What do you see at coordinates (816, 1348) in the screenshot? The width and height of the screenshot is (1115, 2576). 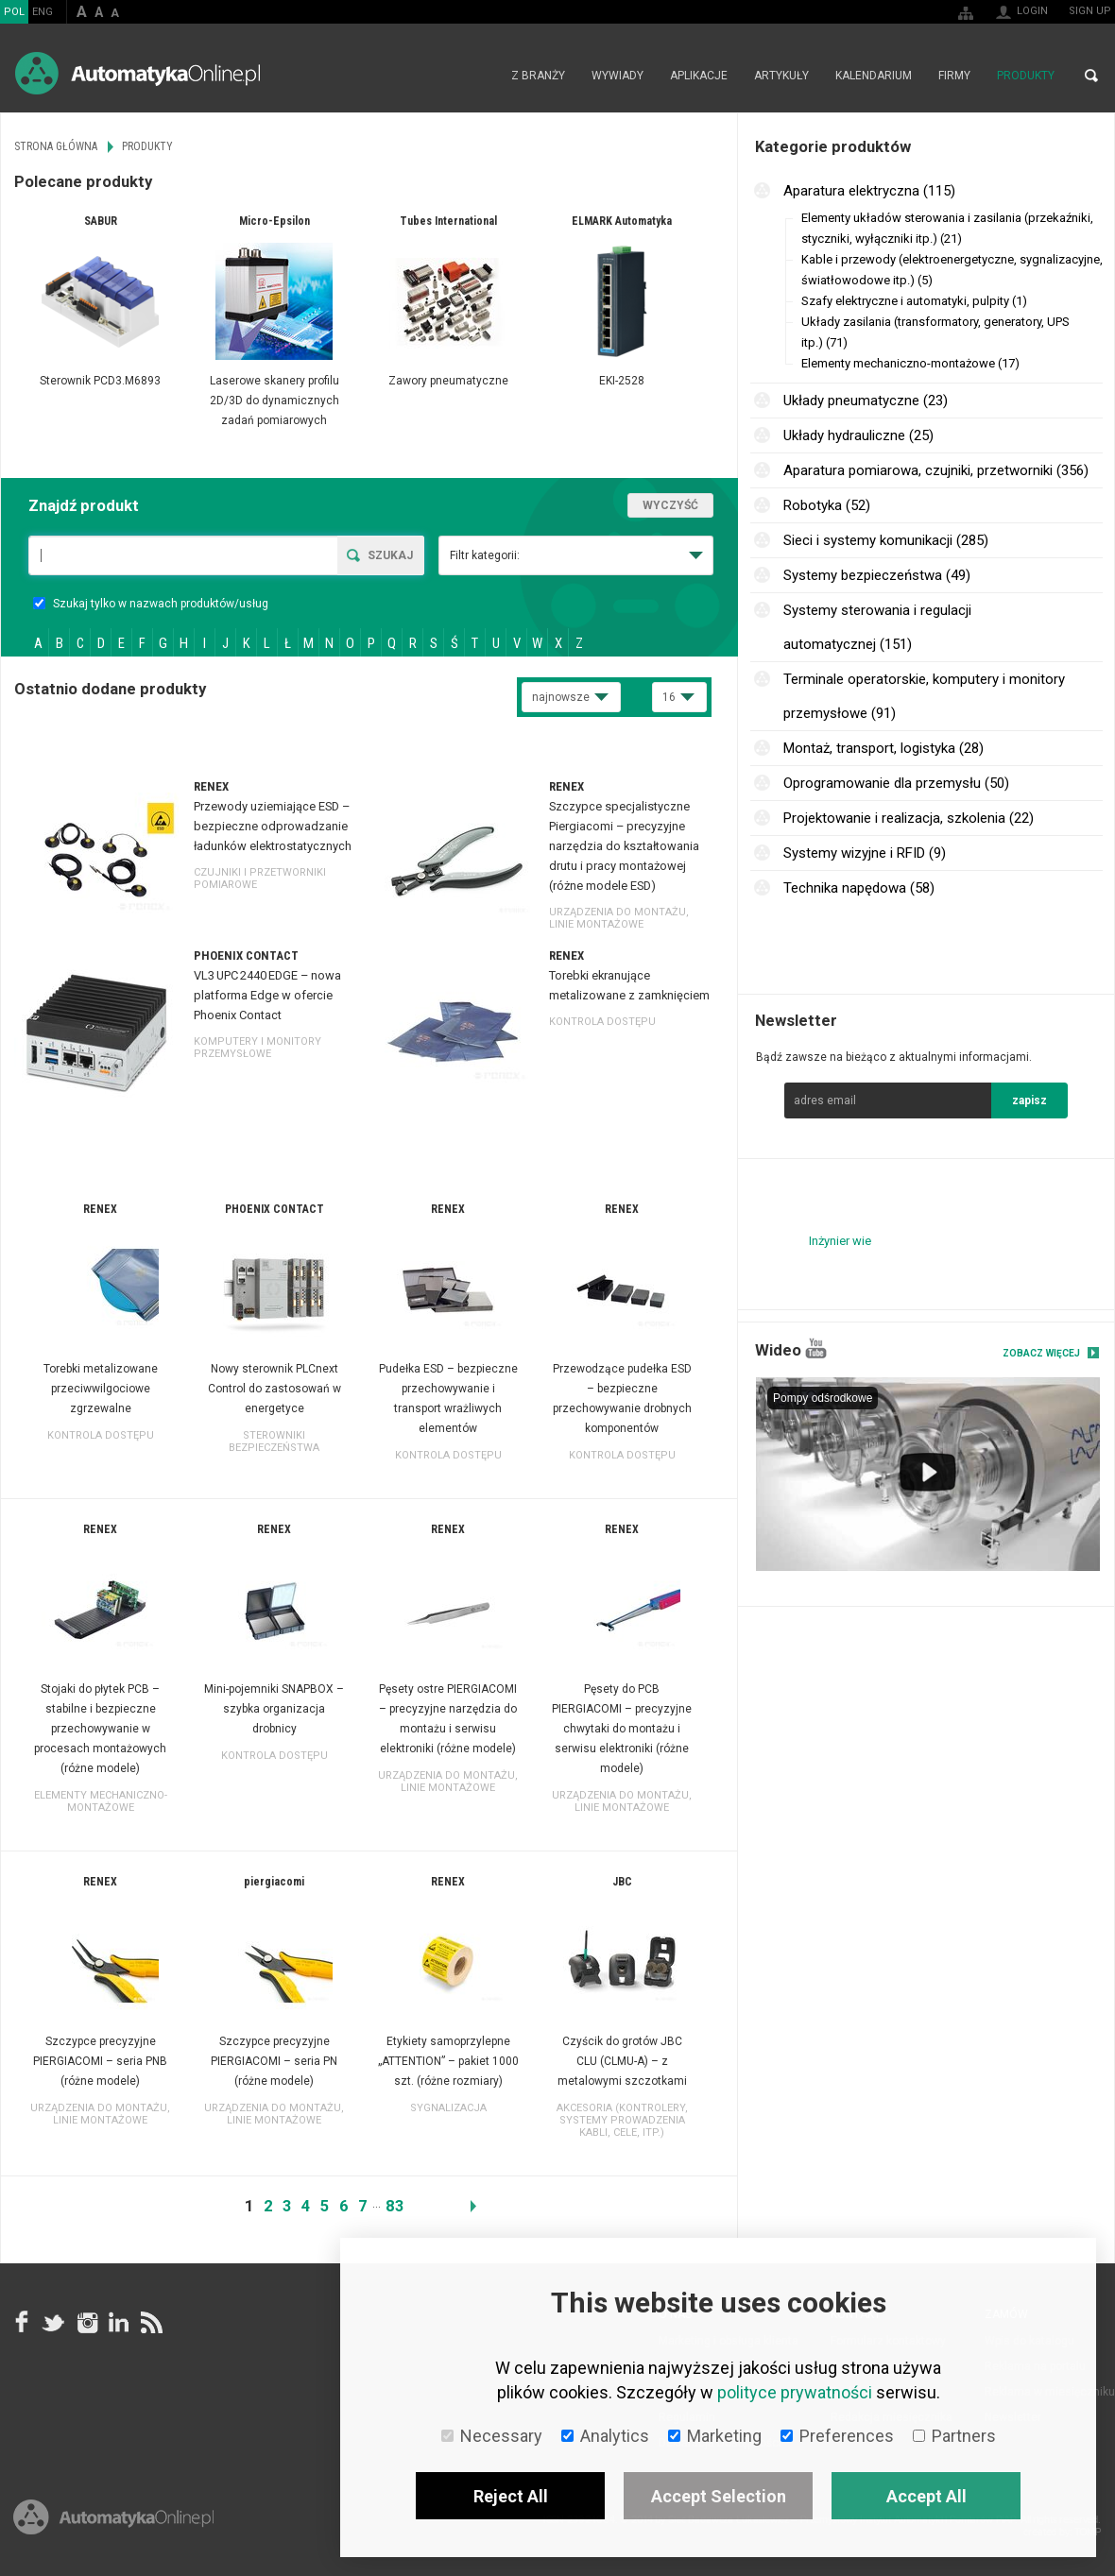 I see `YouTube` at bounding box center [816, 1348].